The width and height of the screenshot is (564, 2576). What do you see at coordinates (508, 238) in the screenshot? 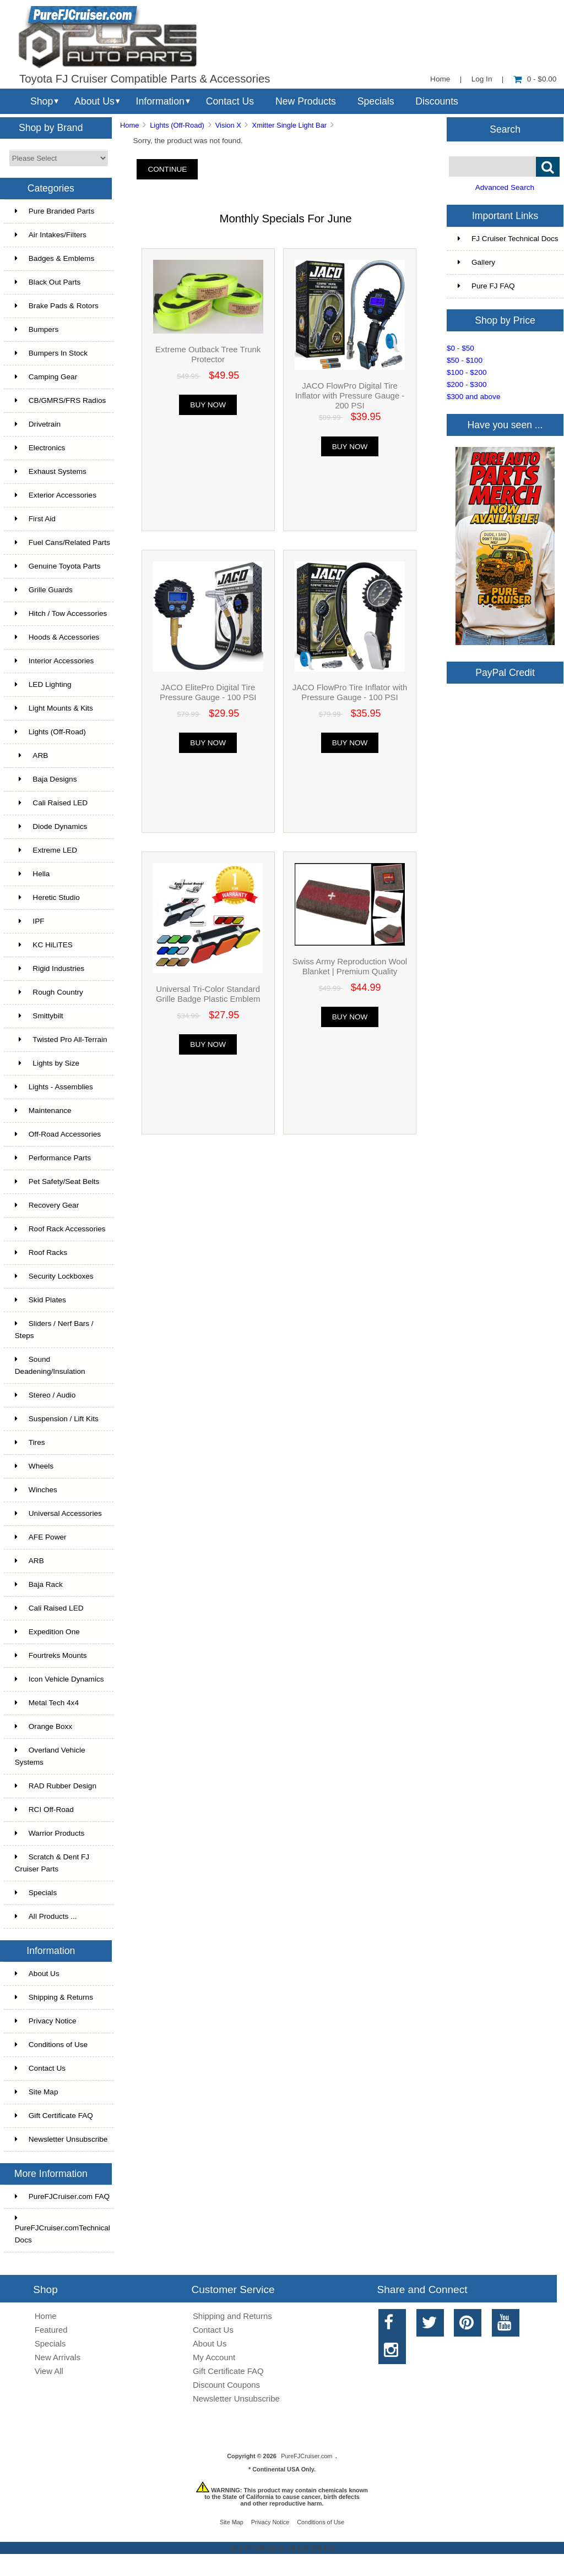
I see `FJ Cruiser Technical Docs` at bounding box center [508, 238].